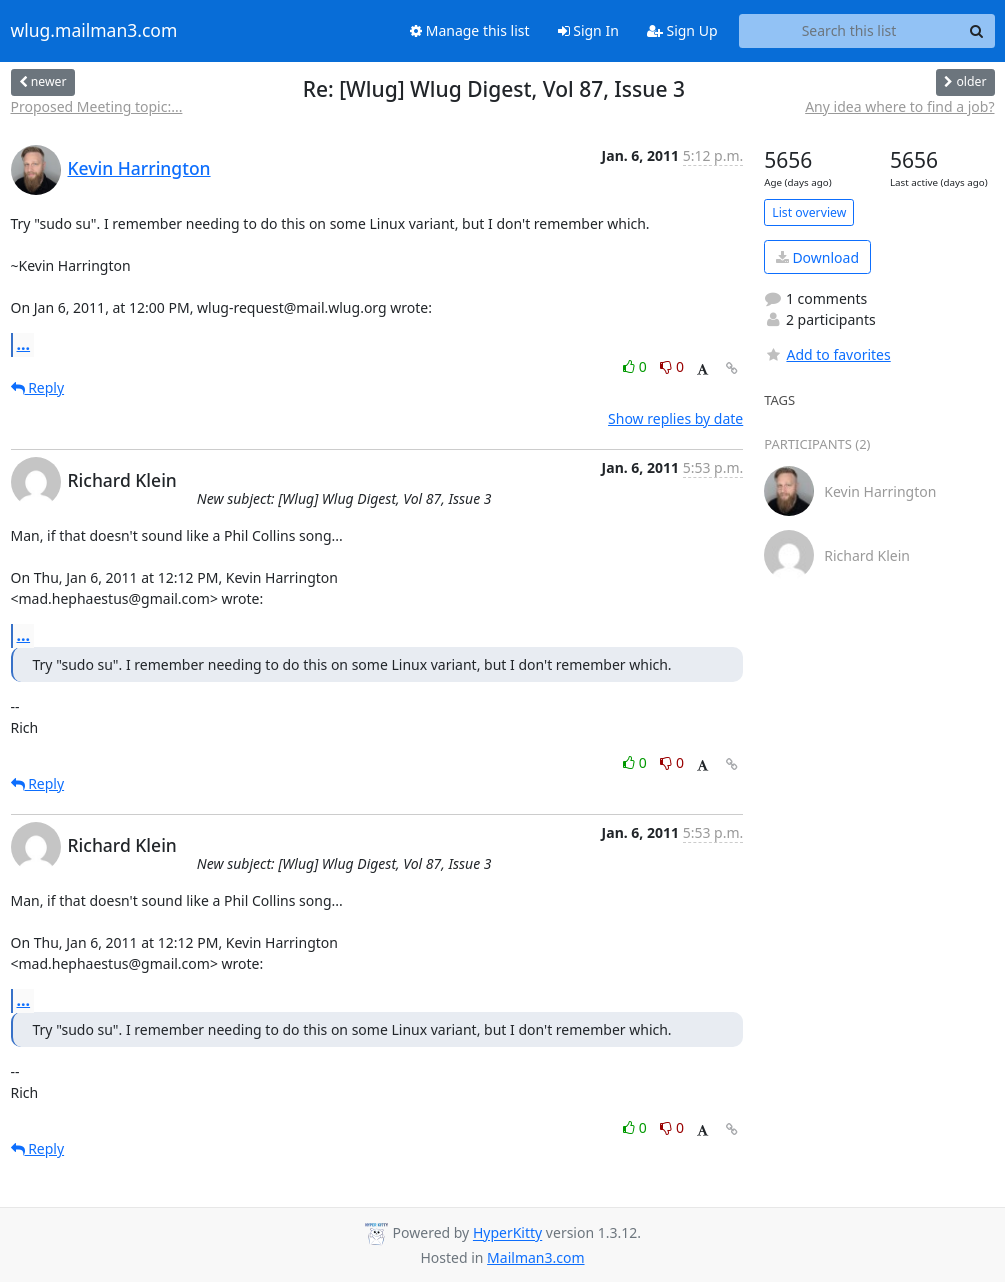 The image size is (1005, 1282). I want to click on wlug.mailman3.com, so click(94, 31).